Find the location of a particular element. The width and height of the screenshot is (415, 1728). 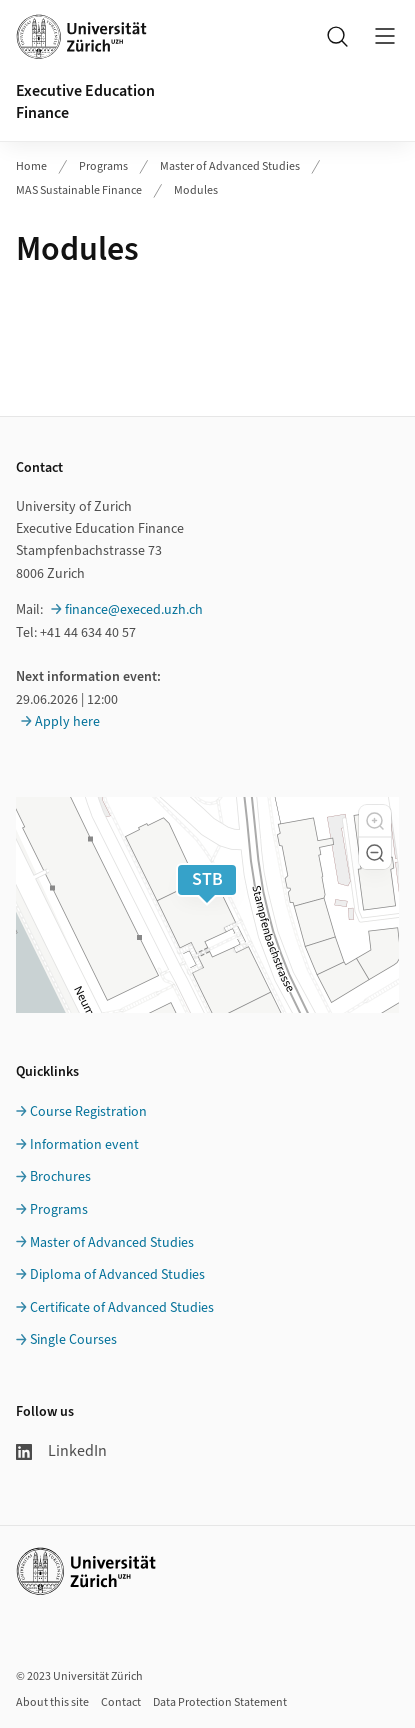

Brochures is located at coordinates (60, 1177).